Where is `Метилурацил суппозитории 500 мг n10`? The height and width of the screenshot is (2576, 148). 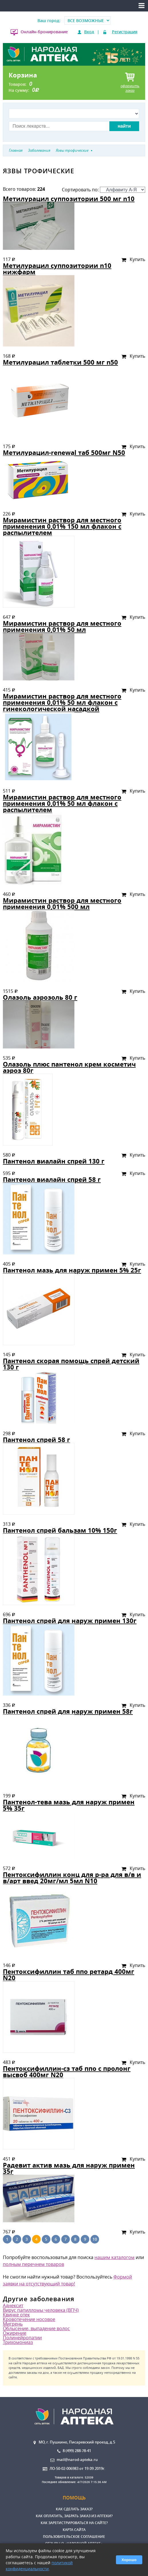 Метилурацил суппозитории 500 мг n10 is located at coordinates (69, 198).